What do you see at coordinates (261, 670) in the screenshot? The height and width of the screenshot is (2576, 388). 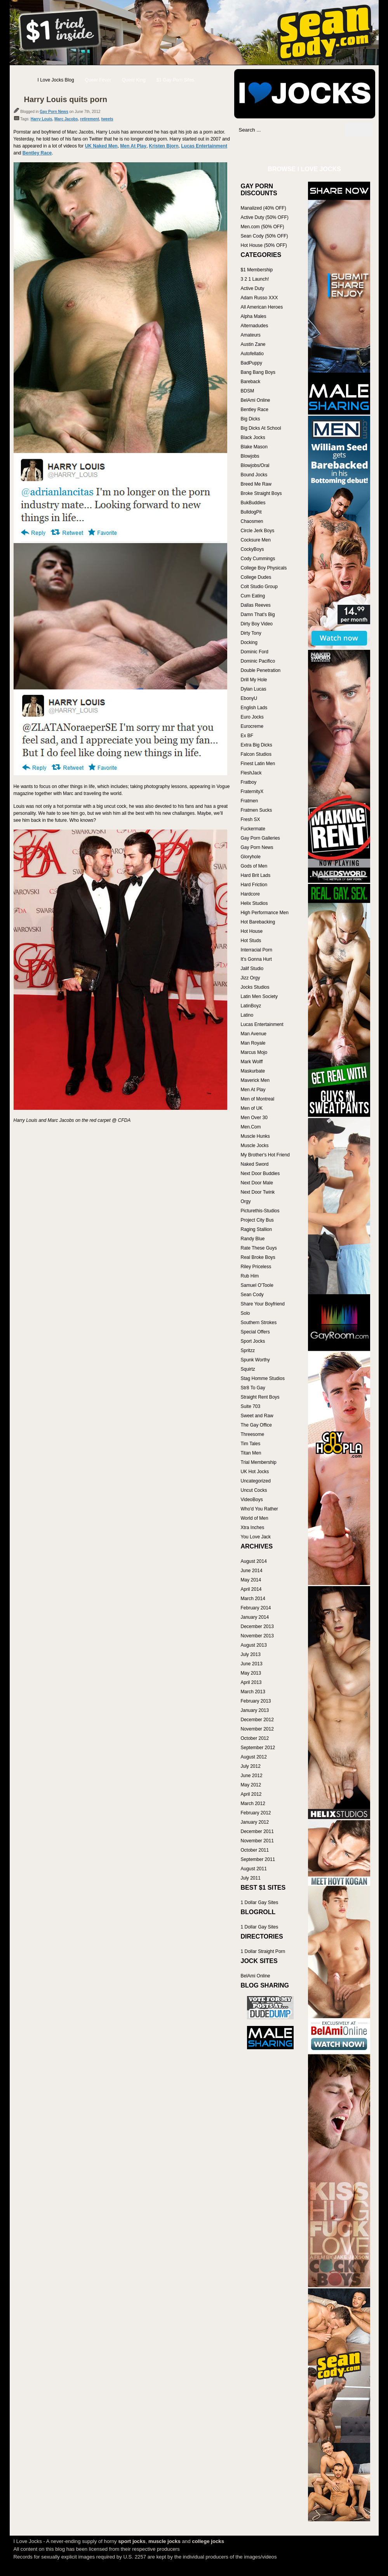 I see `Double Penetration` at bounding box center [261, 670].